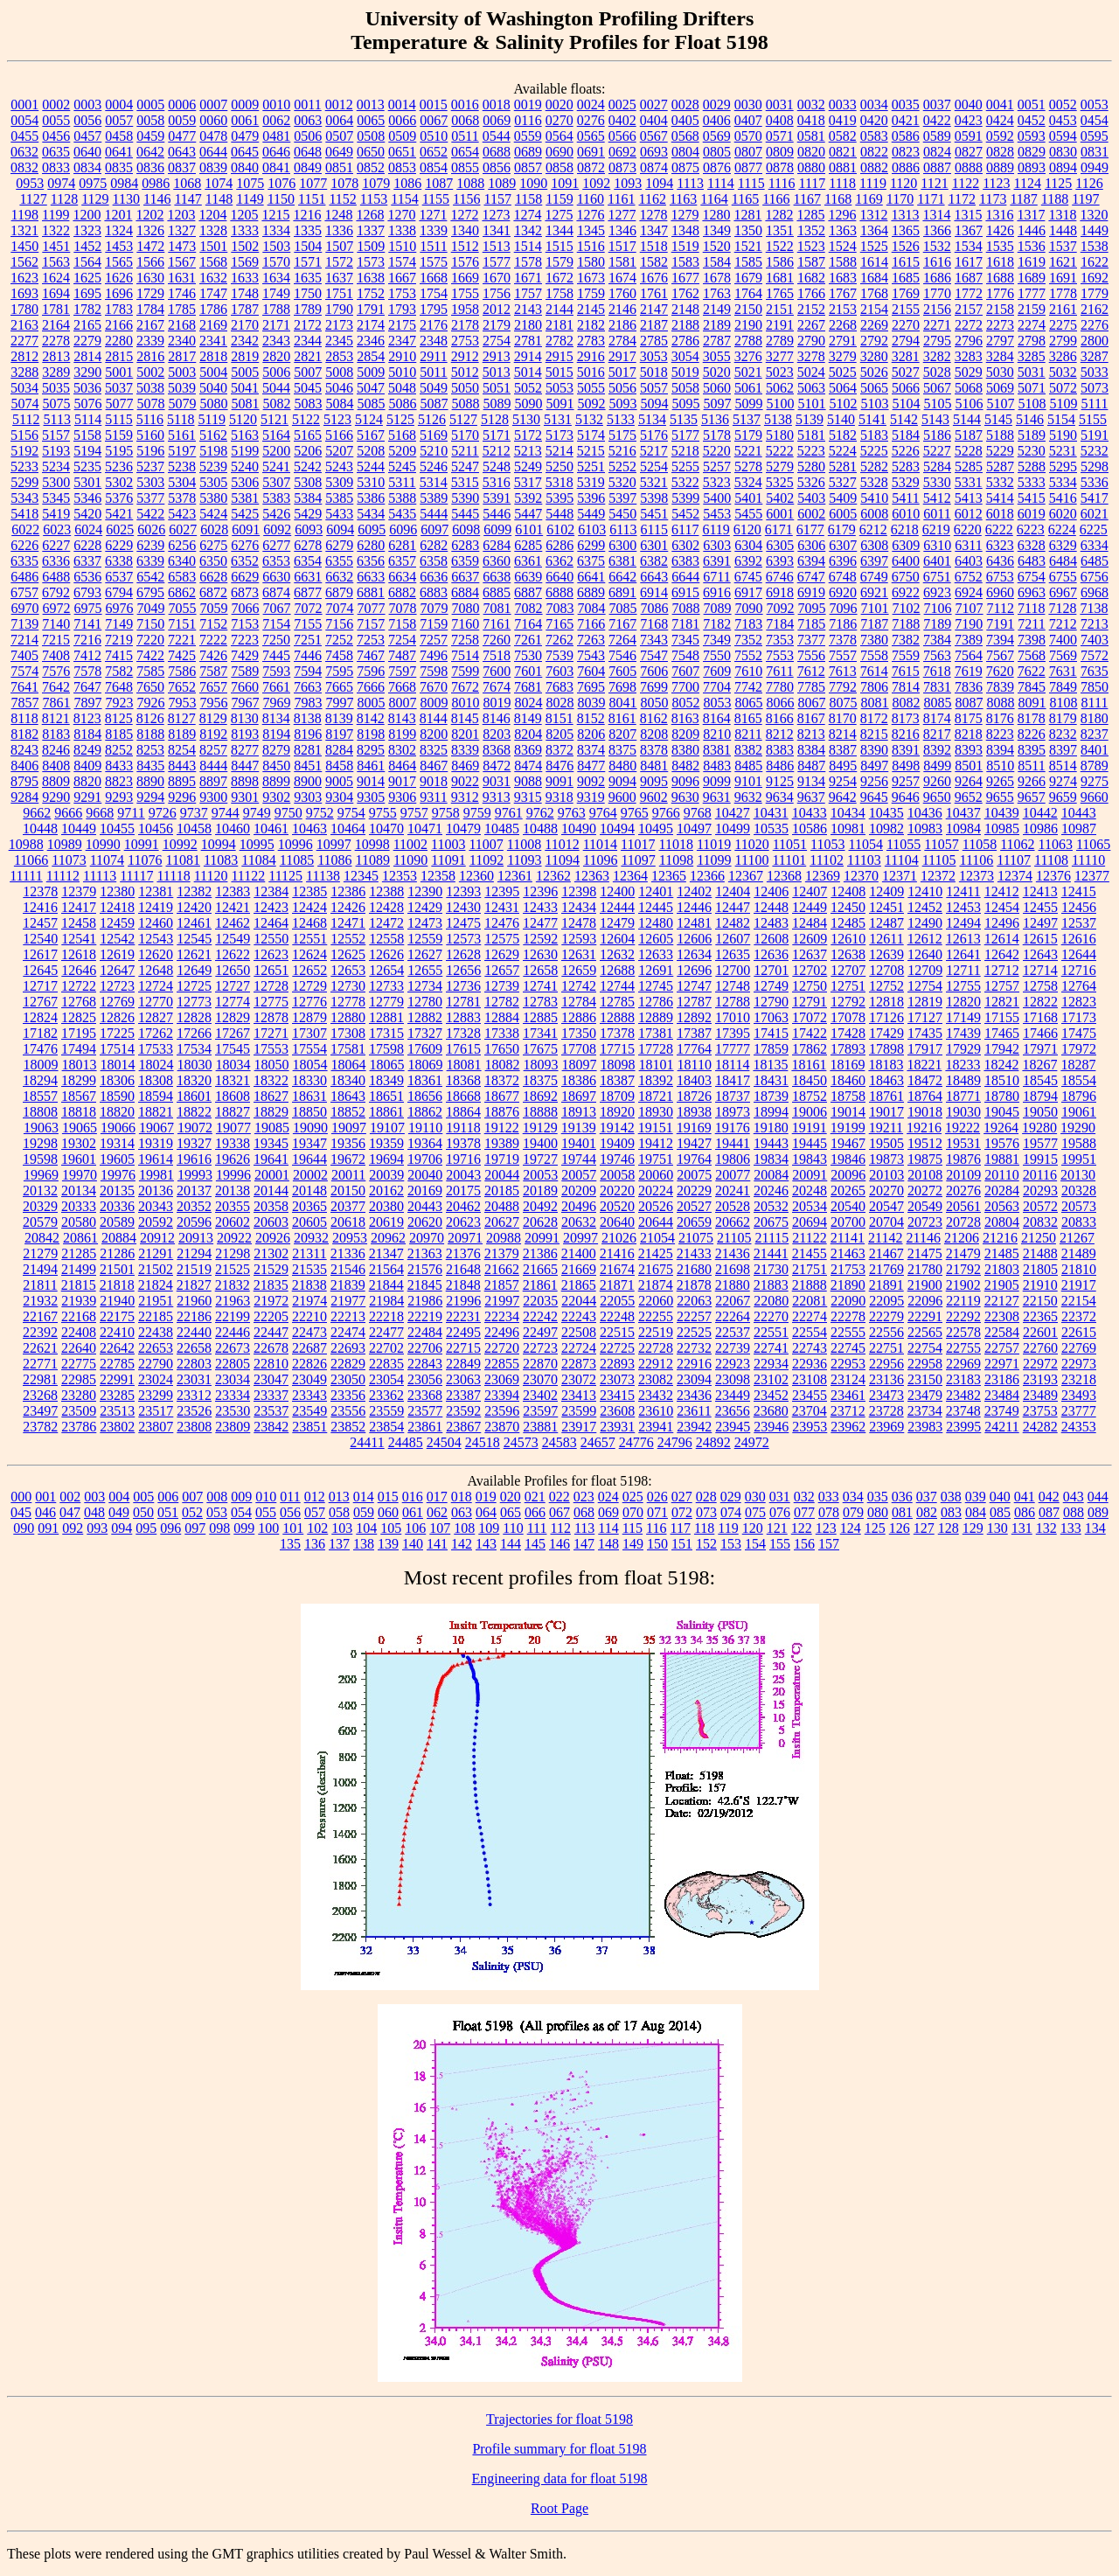 The image size is (1119, 2576). I want to click on 6644, so click(685, 576).